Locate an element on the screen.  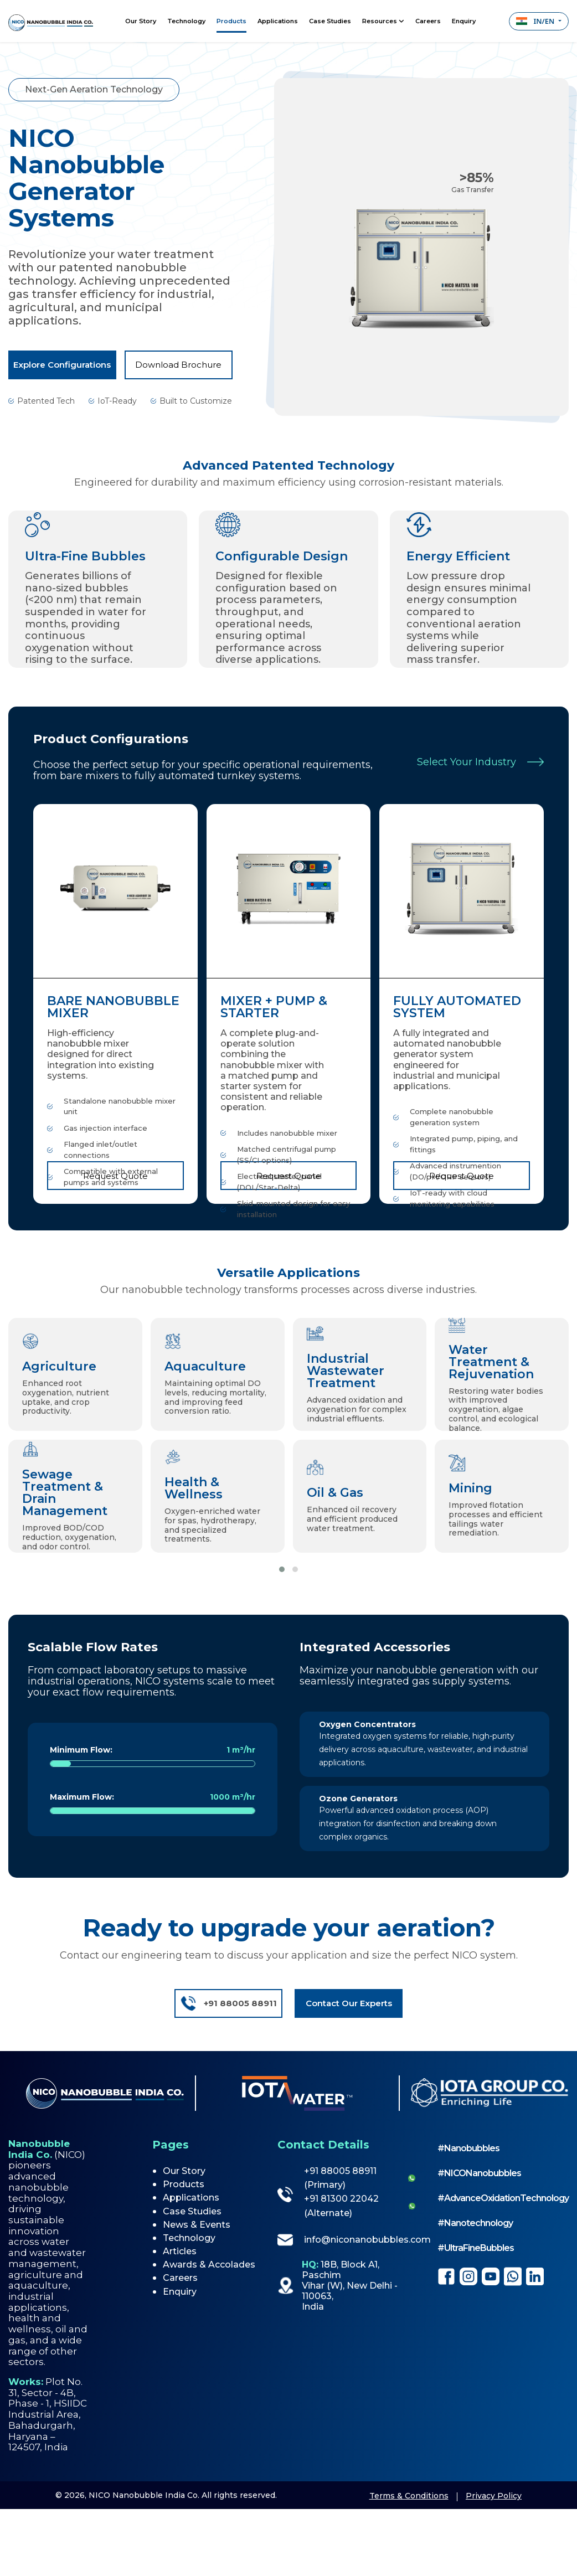
+91 88005 88911 (Primary) is located at coordinates (340, 2178).